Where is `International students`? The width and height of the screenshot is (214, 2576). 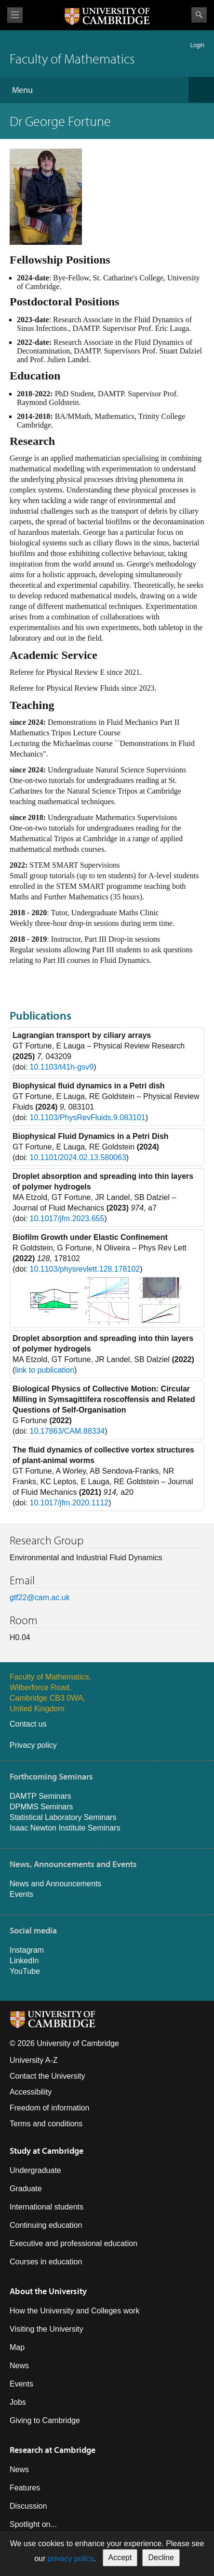
International students is located at coordinates (46, 2207).